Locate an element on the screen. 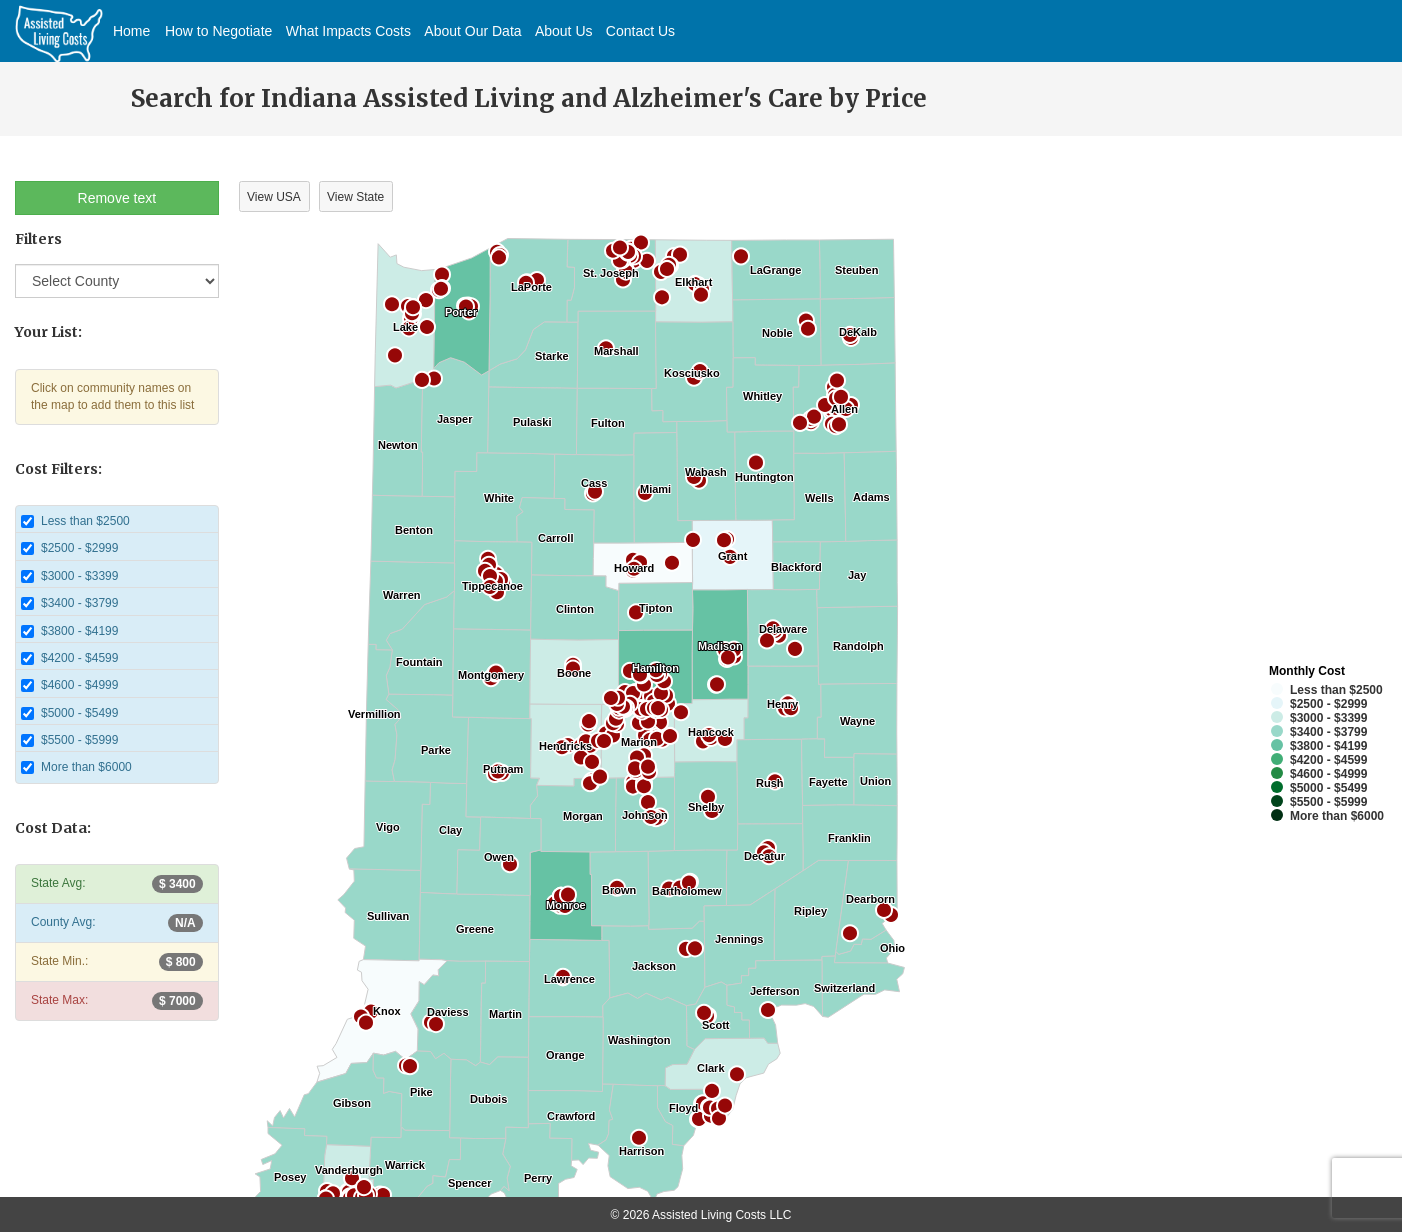 The image size is (1402, 1232). $4600 - $4999 is located at coordinates (69, 685).